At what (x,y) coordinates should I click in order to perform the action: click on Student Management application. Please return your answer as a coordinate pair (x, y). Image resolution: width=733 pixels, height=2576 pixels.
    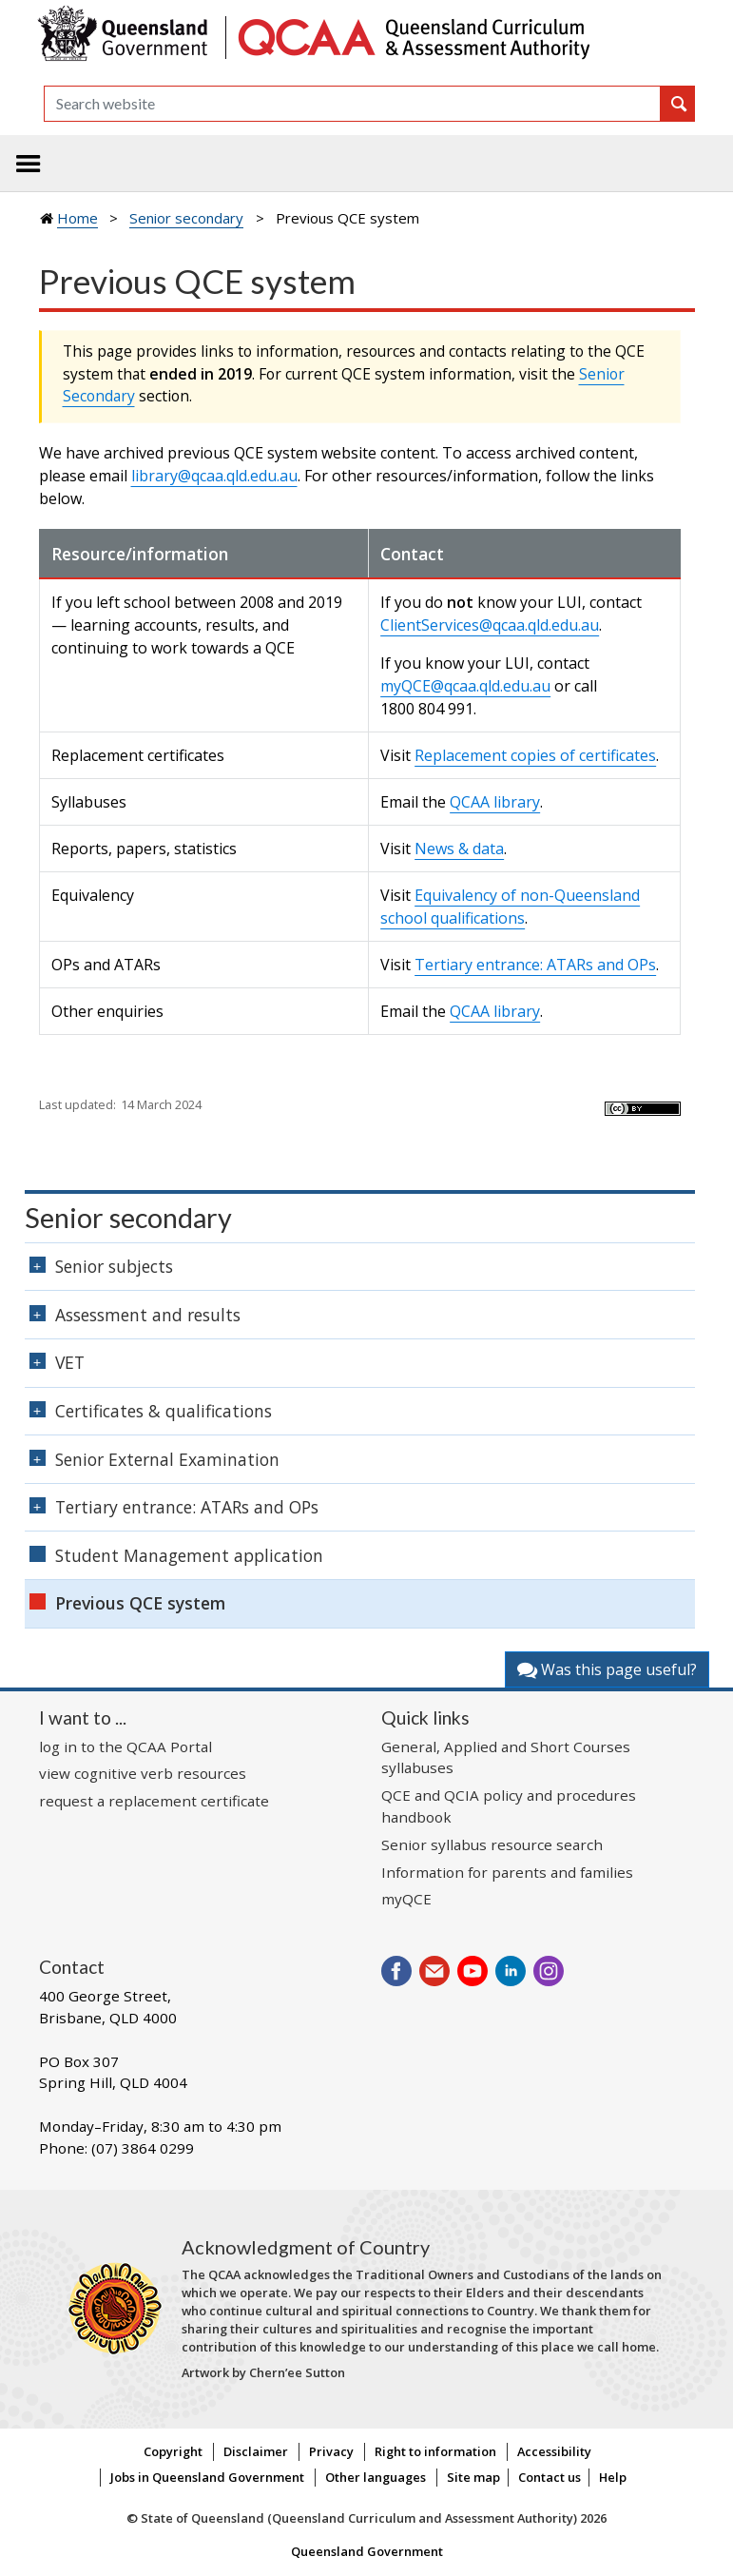
    Looking at the image, I should click on (189, 1555).